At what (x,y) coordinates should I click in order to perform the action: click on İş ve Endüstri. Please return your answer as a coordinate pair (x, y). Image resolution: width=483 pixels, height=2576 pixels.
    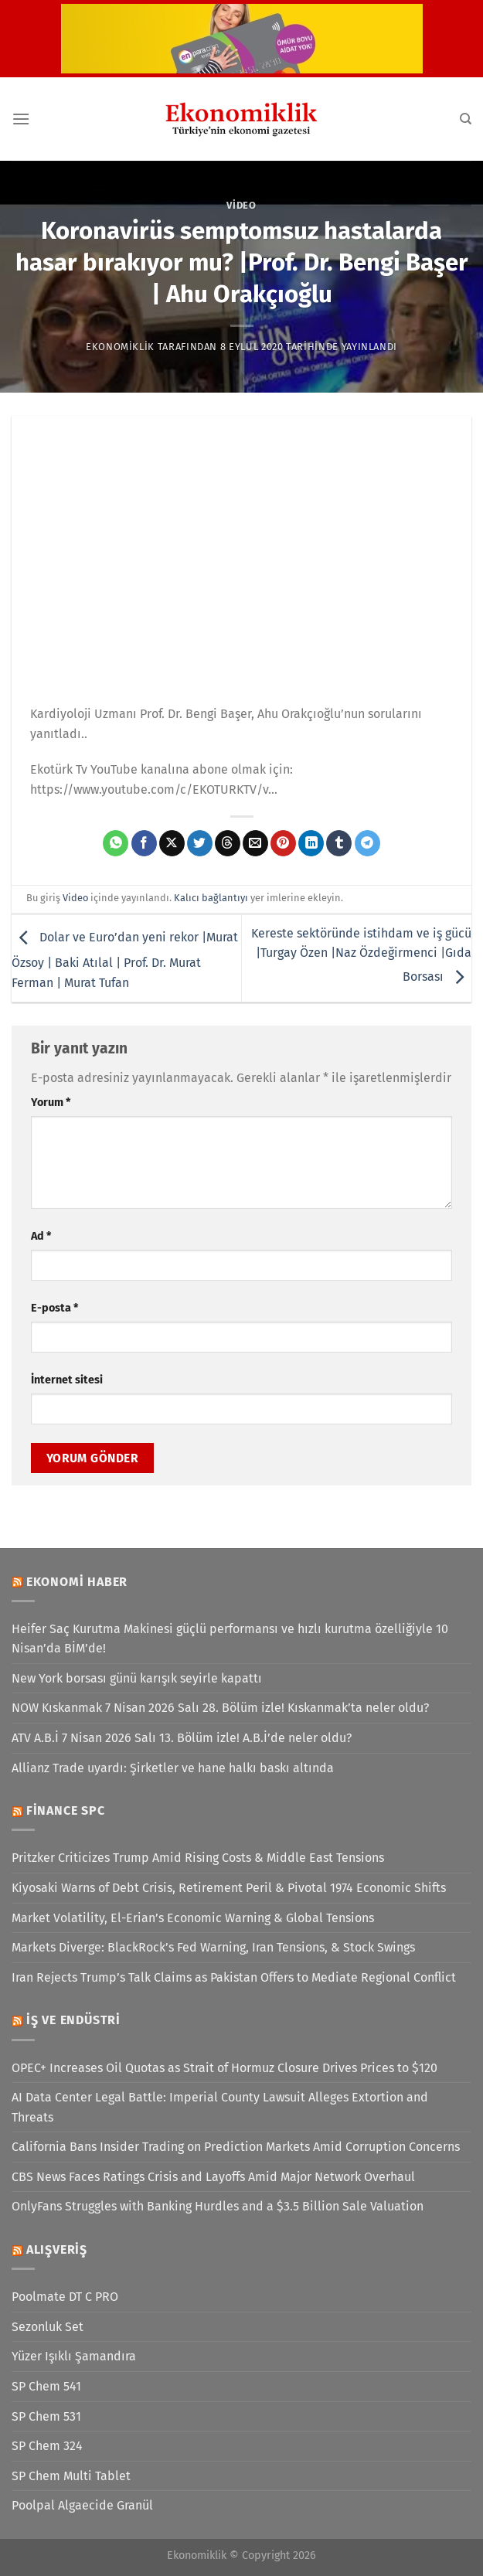
    Looking at the image, I should click on (73, 2020).